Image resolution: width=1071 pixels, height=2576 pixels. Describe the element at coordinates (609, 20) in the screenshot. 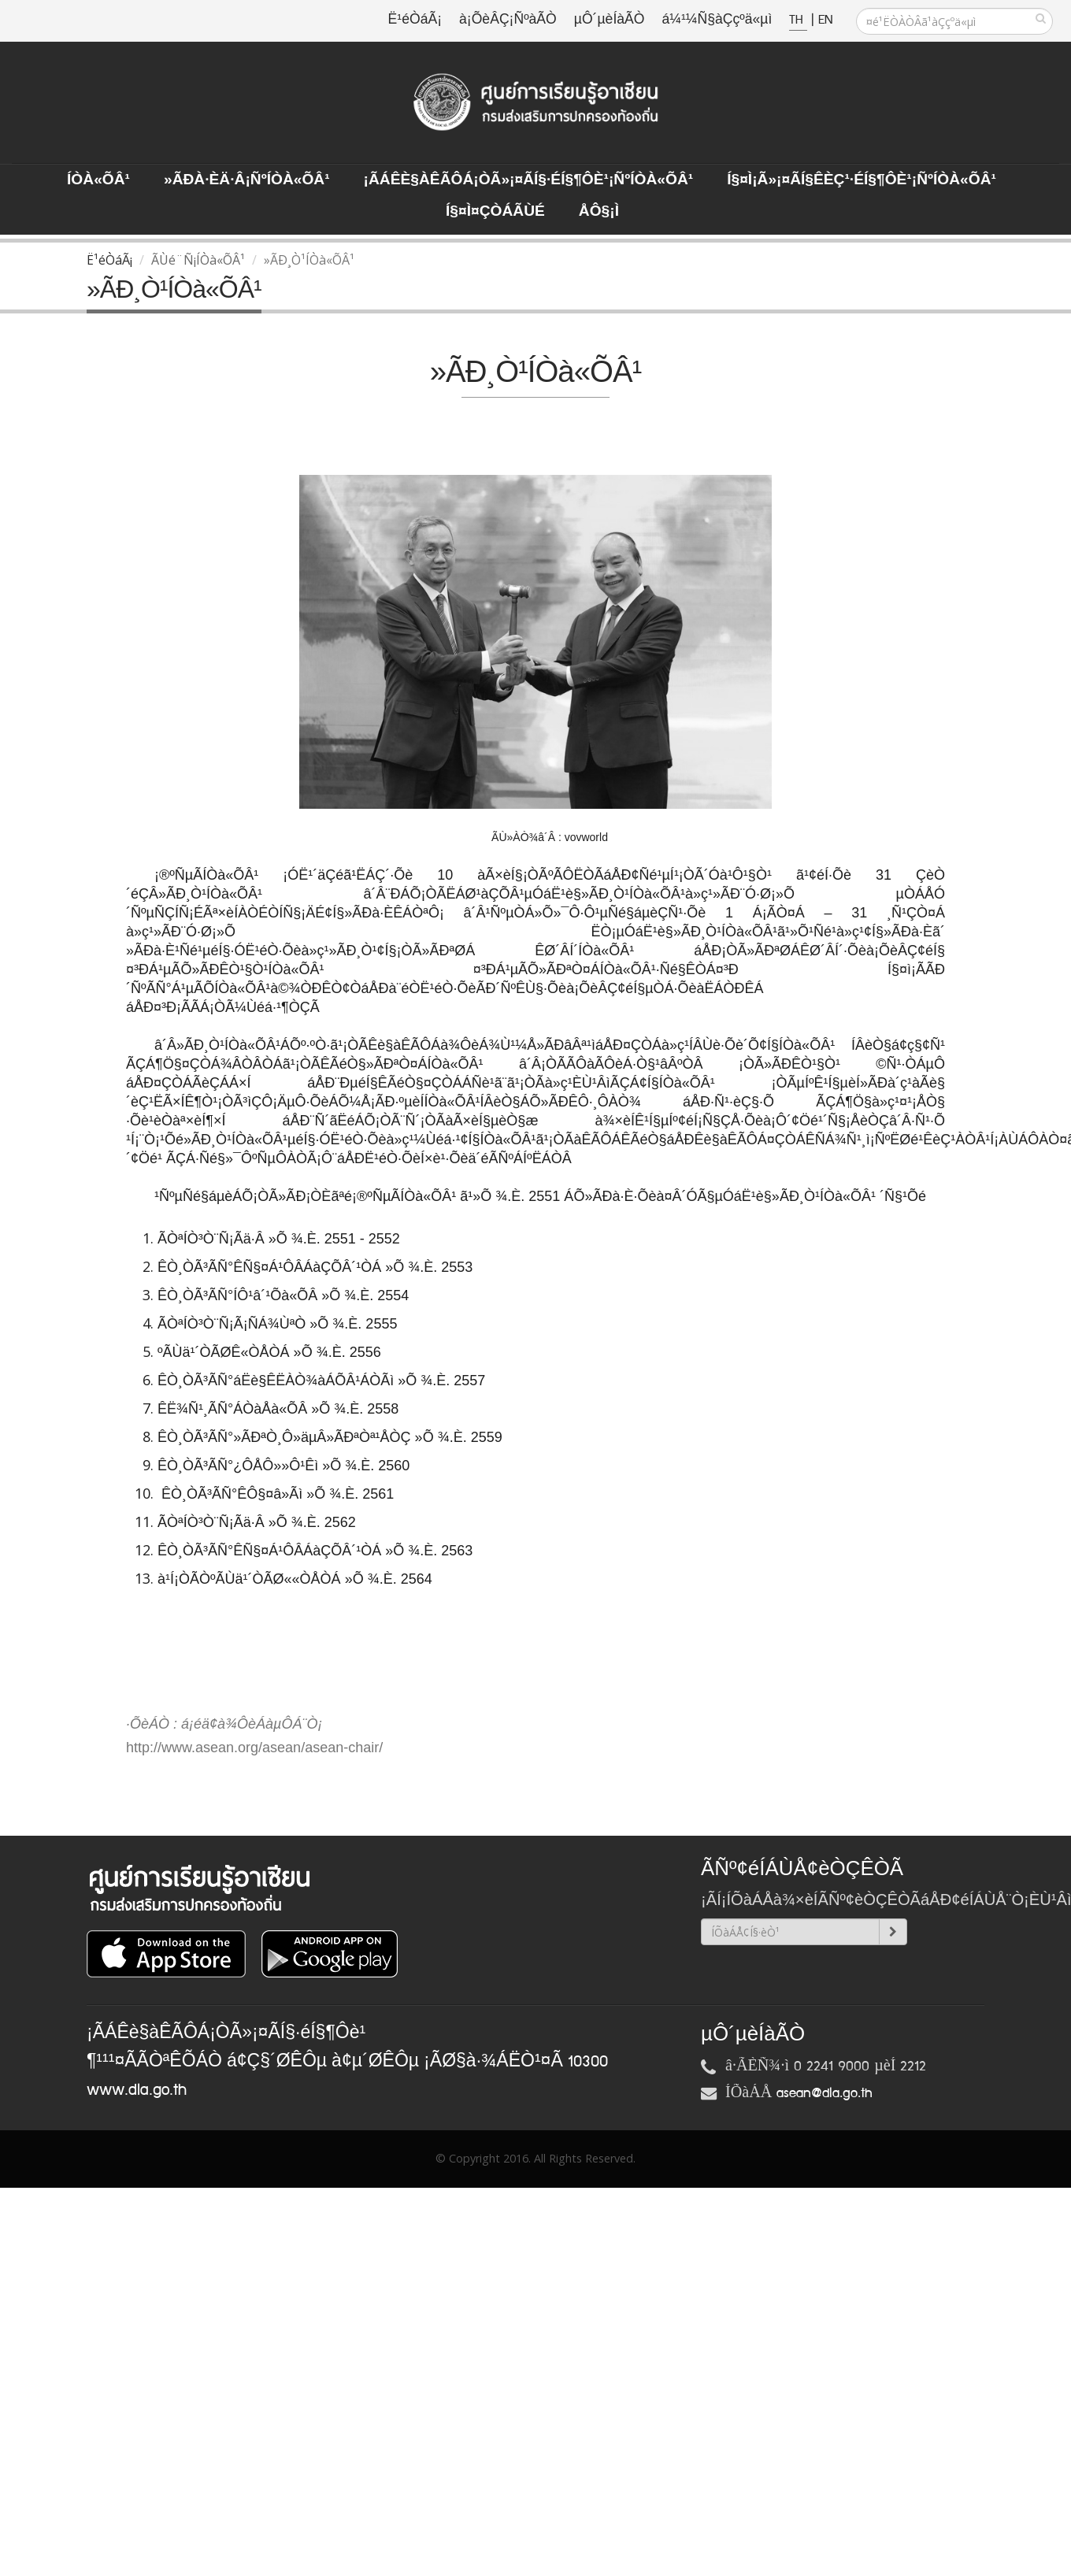

I see `µÔ´µèÍàÃÒ` at that location.